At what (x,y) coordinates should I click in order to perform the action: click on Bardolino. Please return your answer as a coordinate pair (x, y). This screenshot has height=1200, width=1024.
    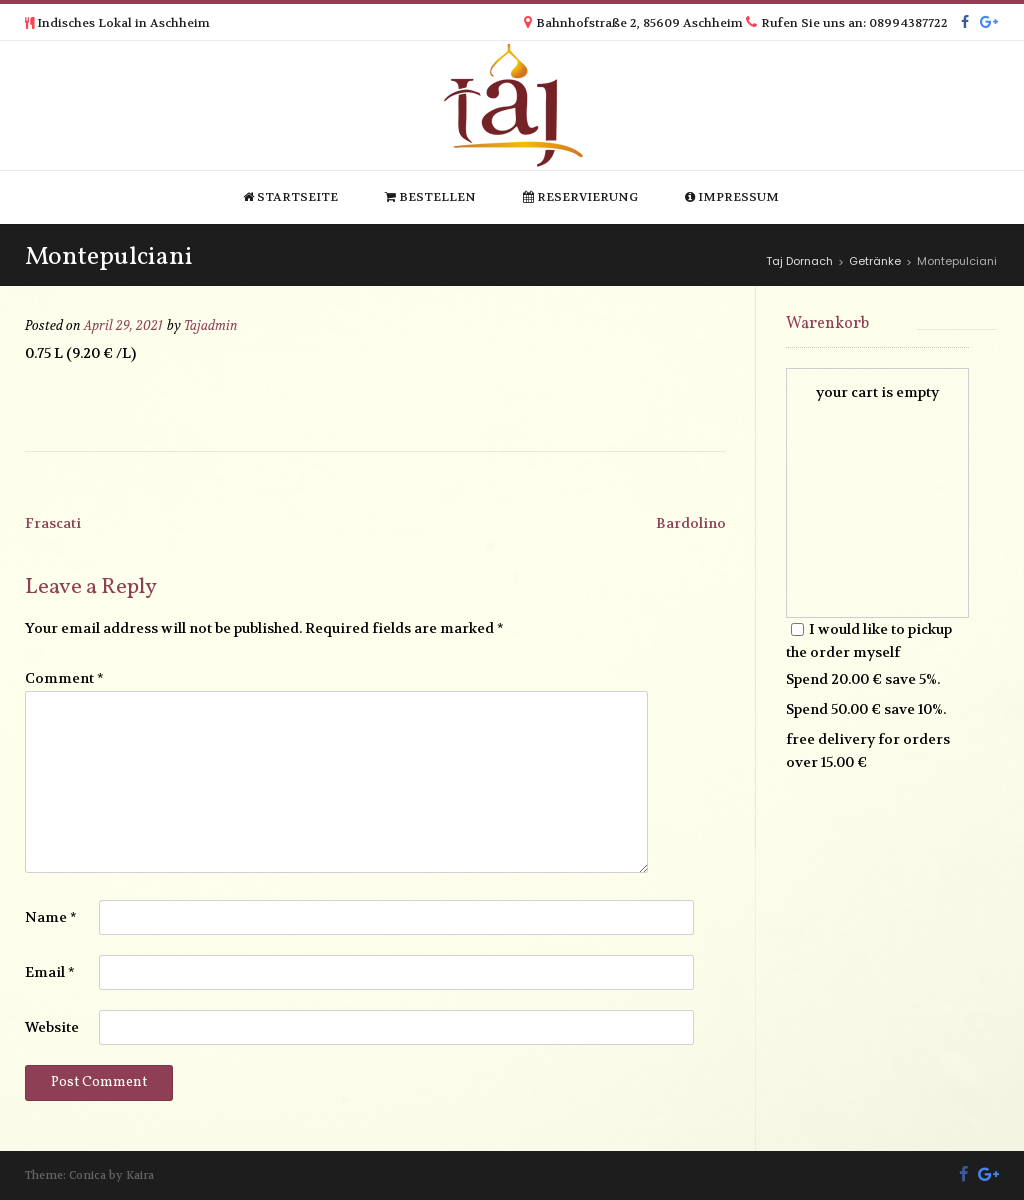
    Looking at the image, I should click on (691, 523).